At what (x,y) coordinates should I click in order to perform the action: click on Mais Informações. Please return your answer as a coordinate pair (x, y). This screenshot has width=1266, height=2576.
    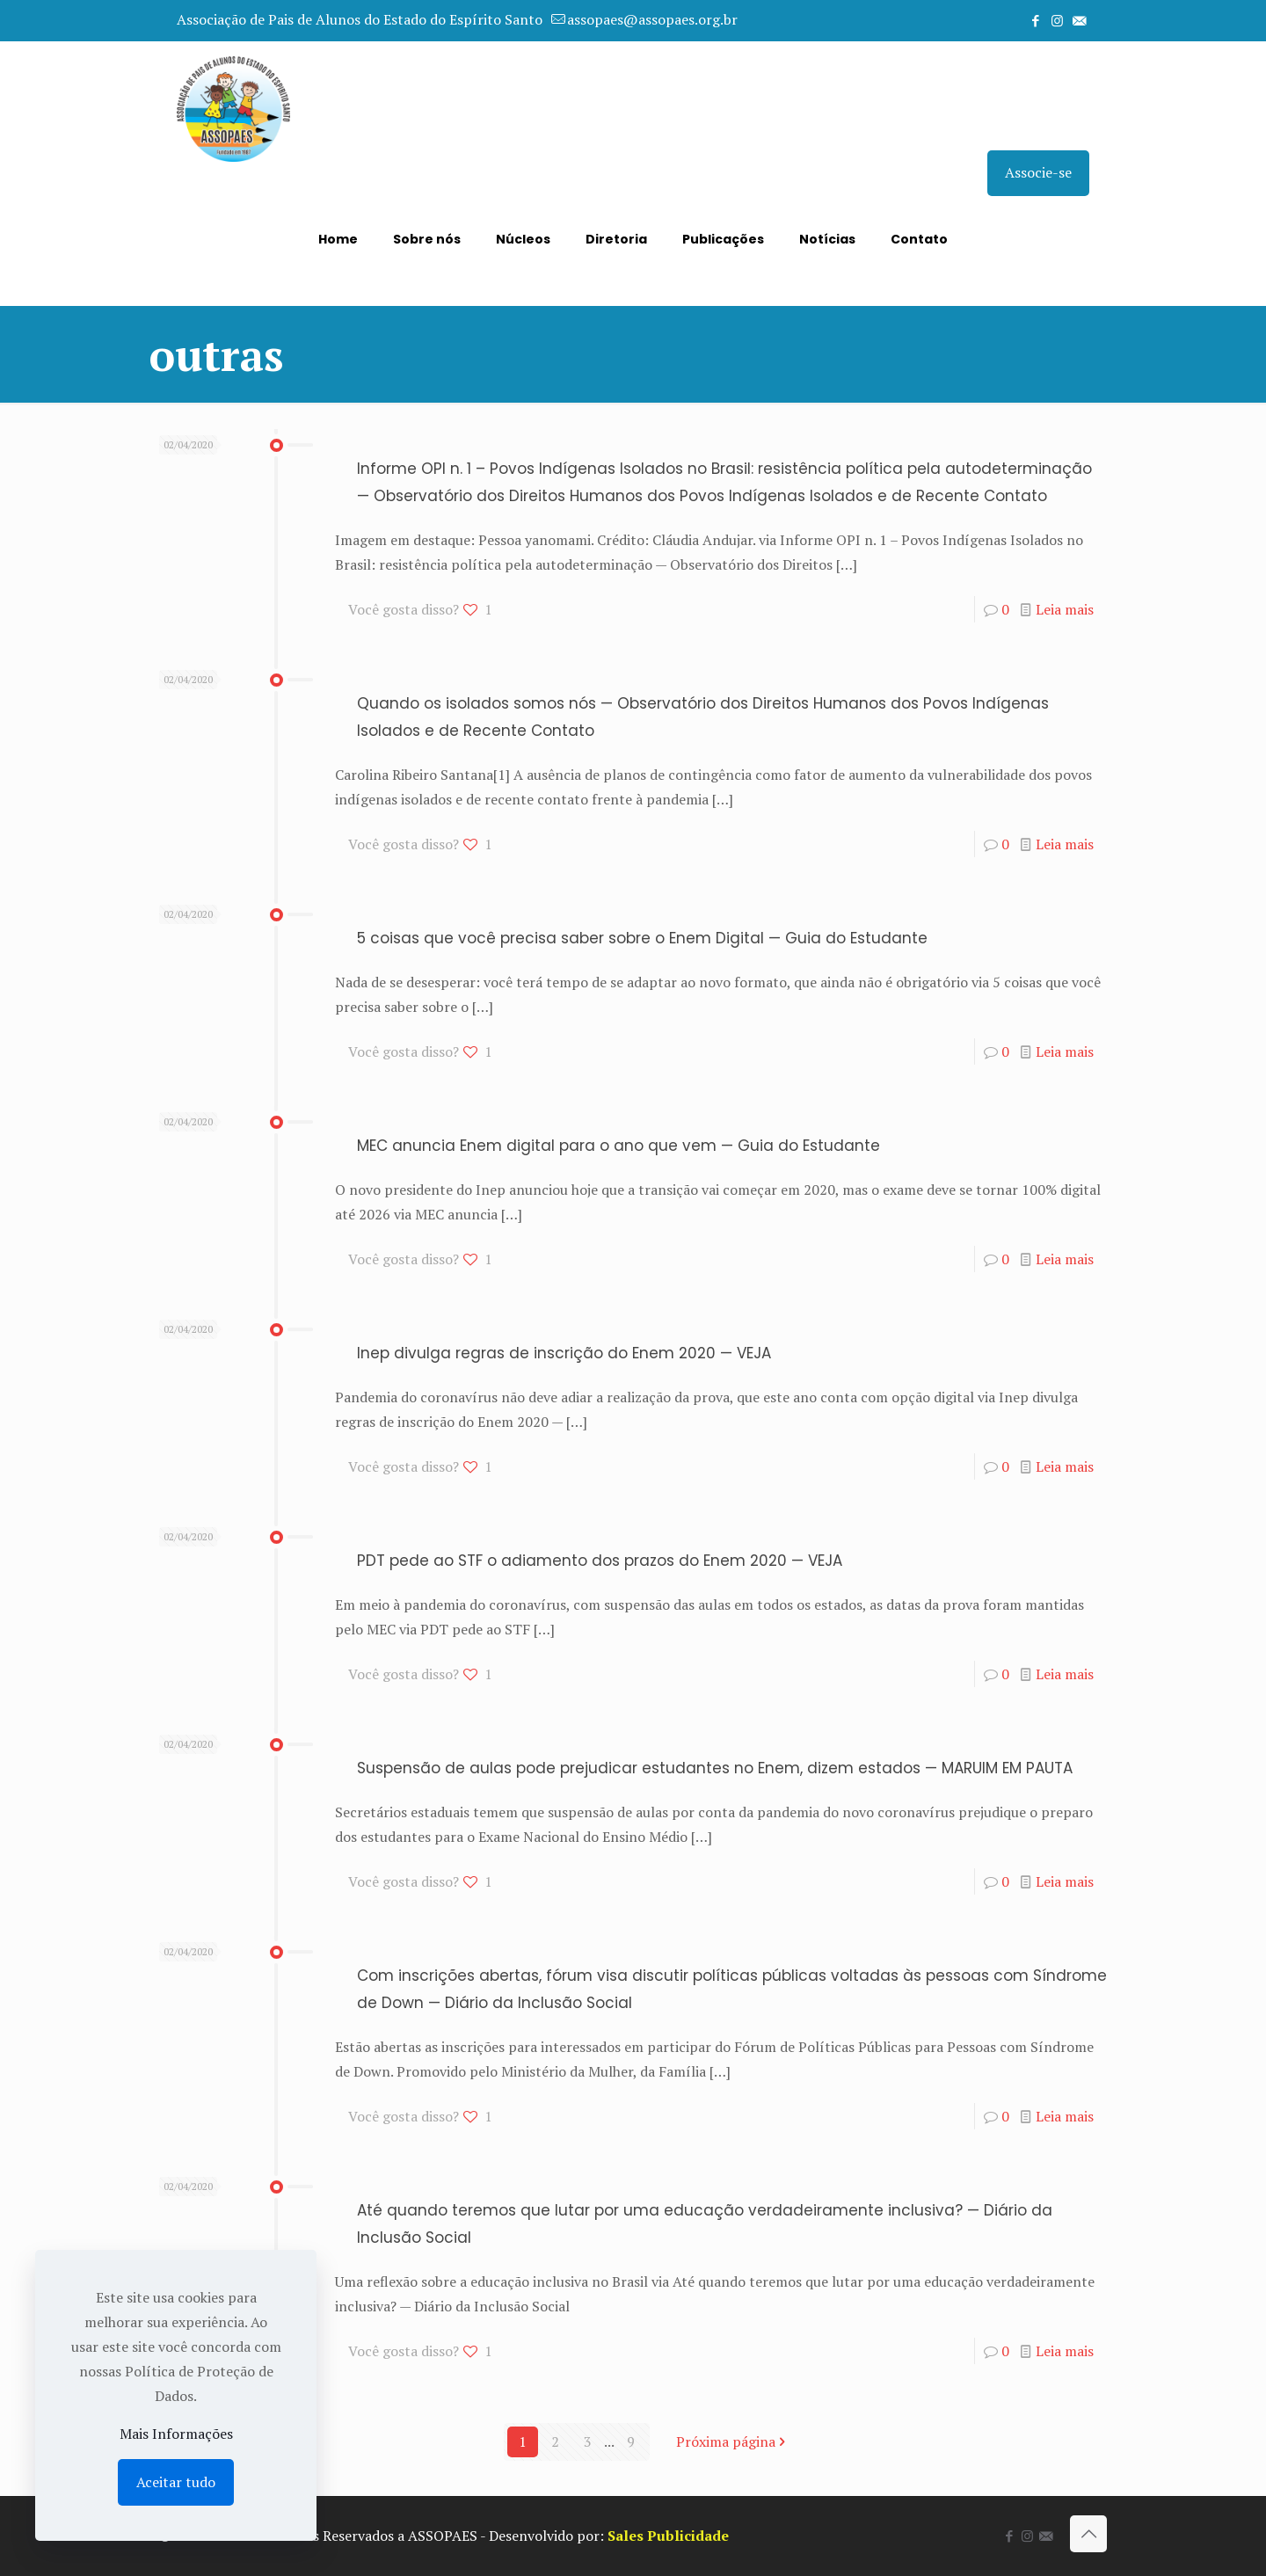
    Looking at the image, I should click on (176, 2433).